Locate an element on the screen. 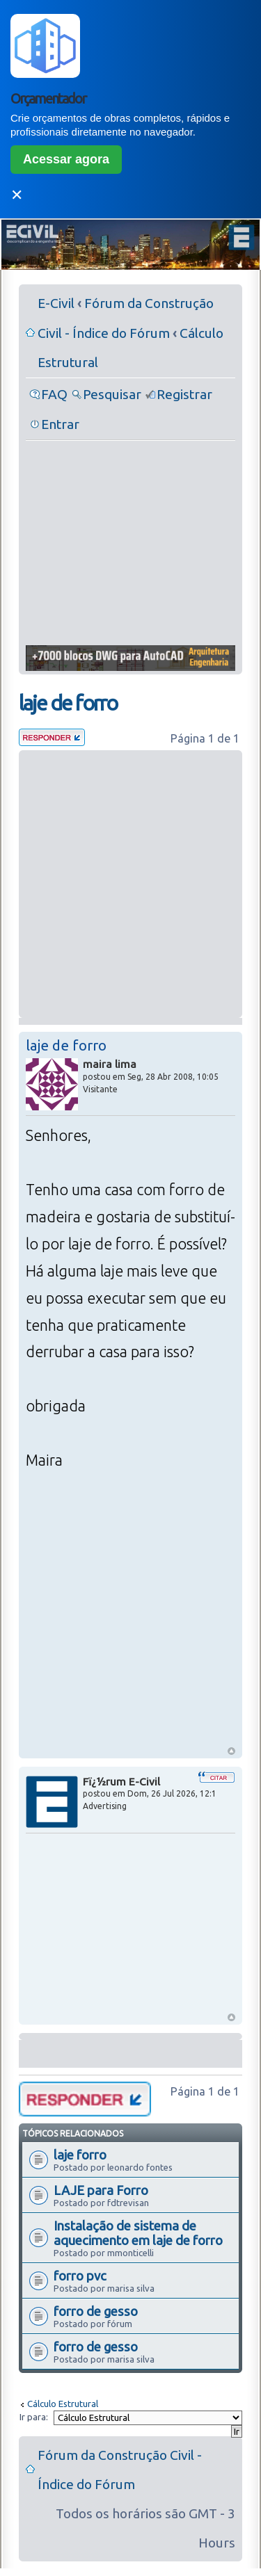 The height and width of the screenshot is (2576, 261). ✕ [Fechar] is located at coordinates (16, 195).